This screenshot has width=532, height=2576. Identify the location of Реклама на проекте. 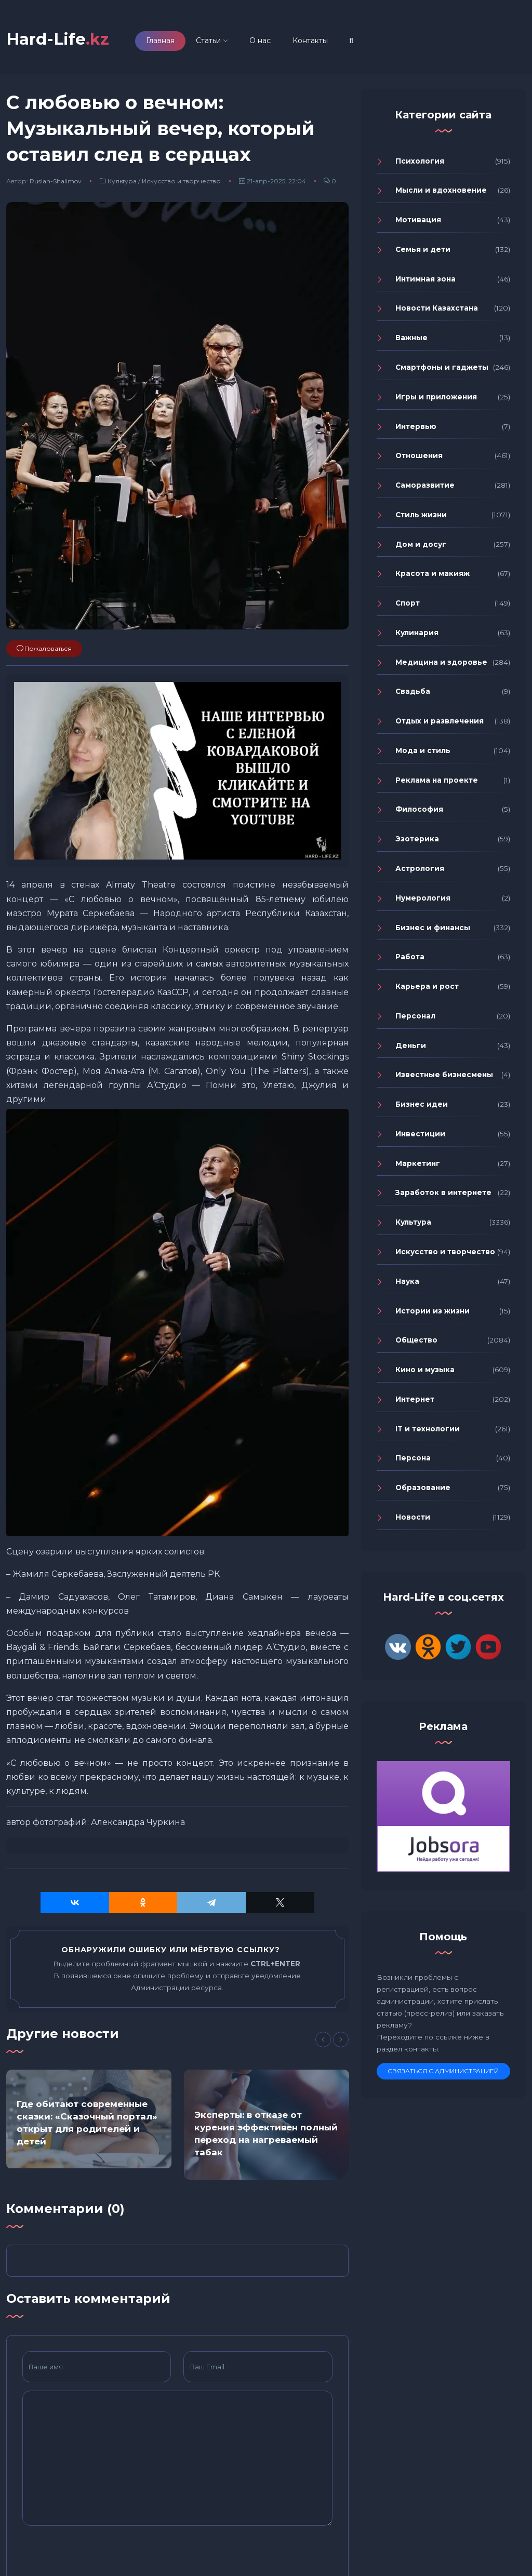
(436, 780).